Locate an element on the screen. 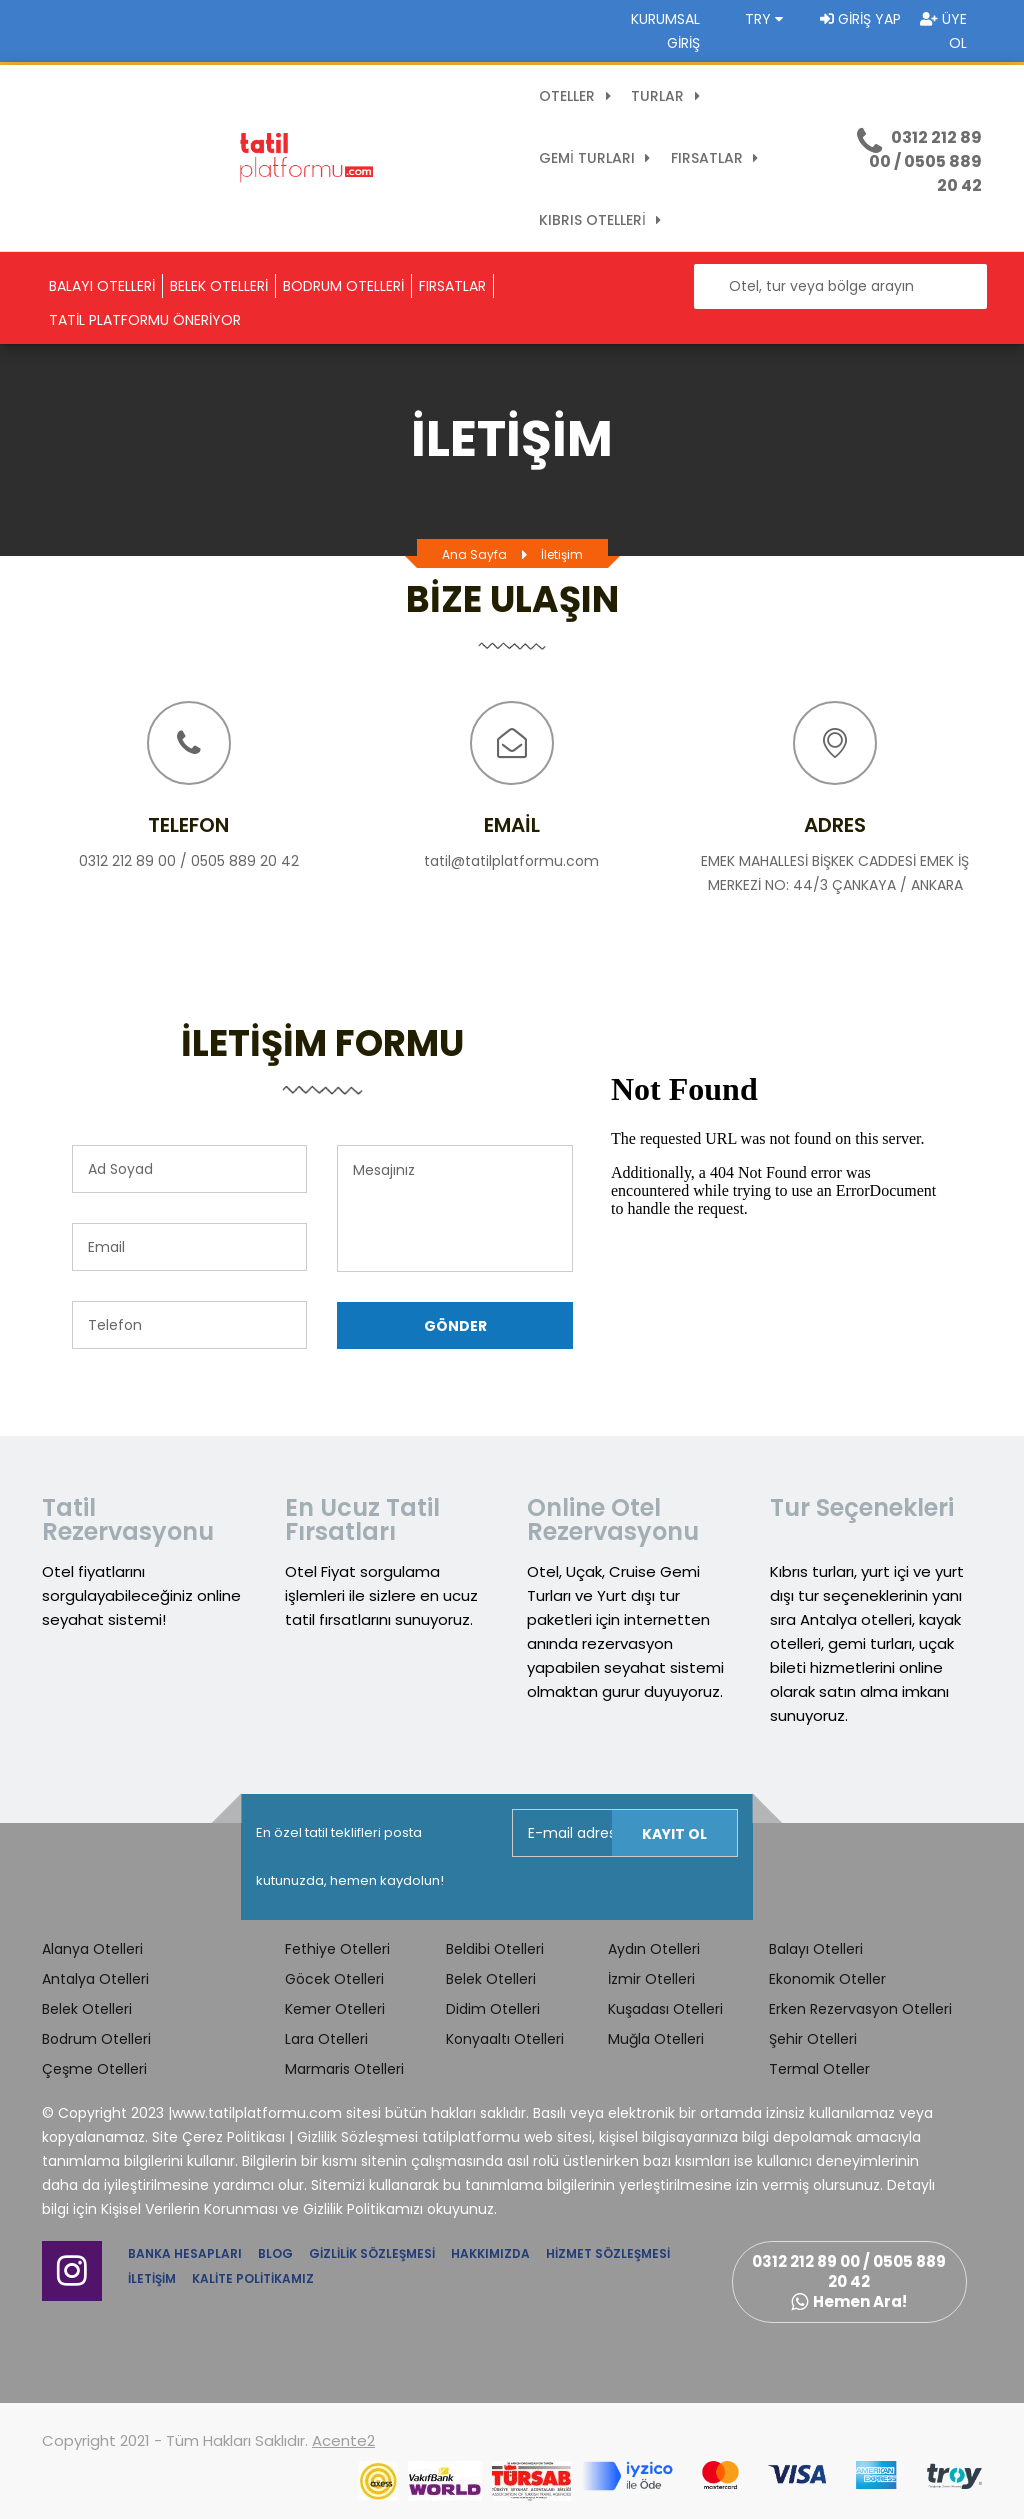 This screenshot has height=2519, width=1024. Banka Hesapları is located at coordinates (185, 2253).